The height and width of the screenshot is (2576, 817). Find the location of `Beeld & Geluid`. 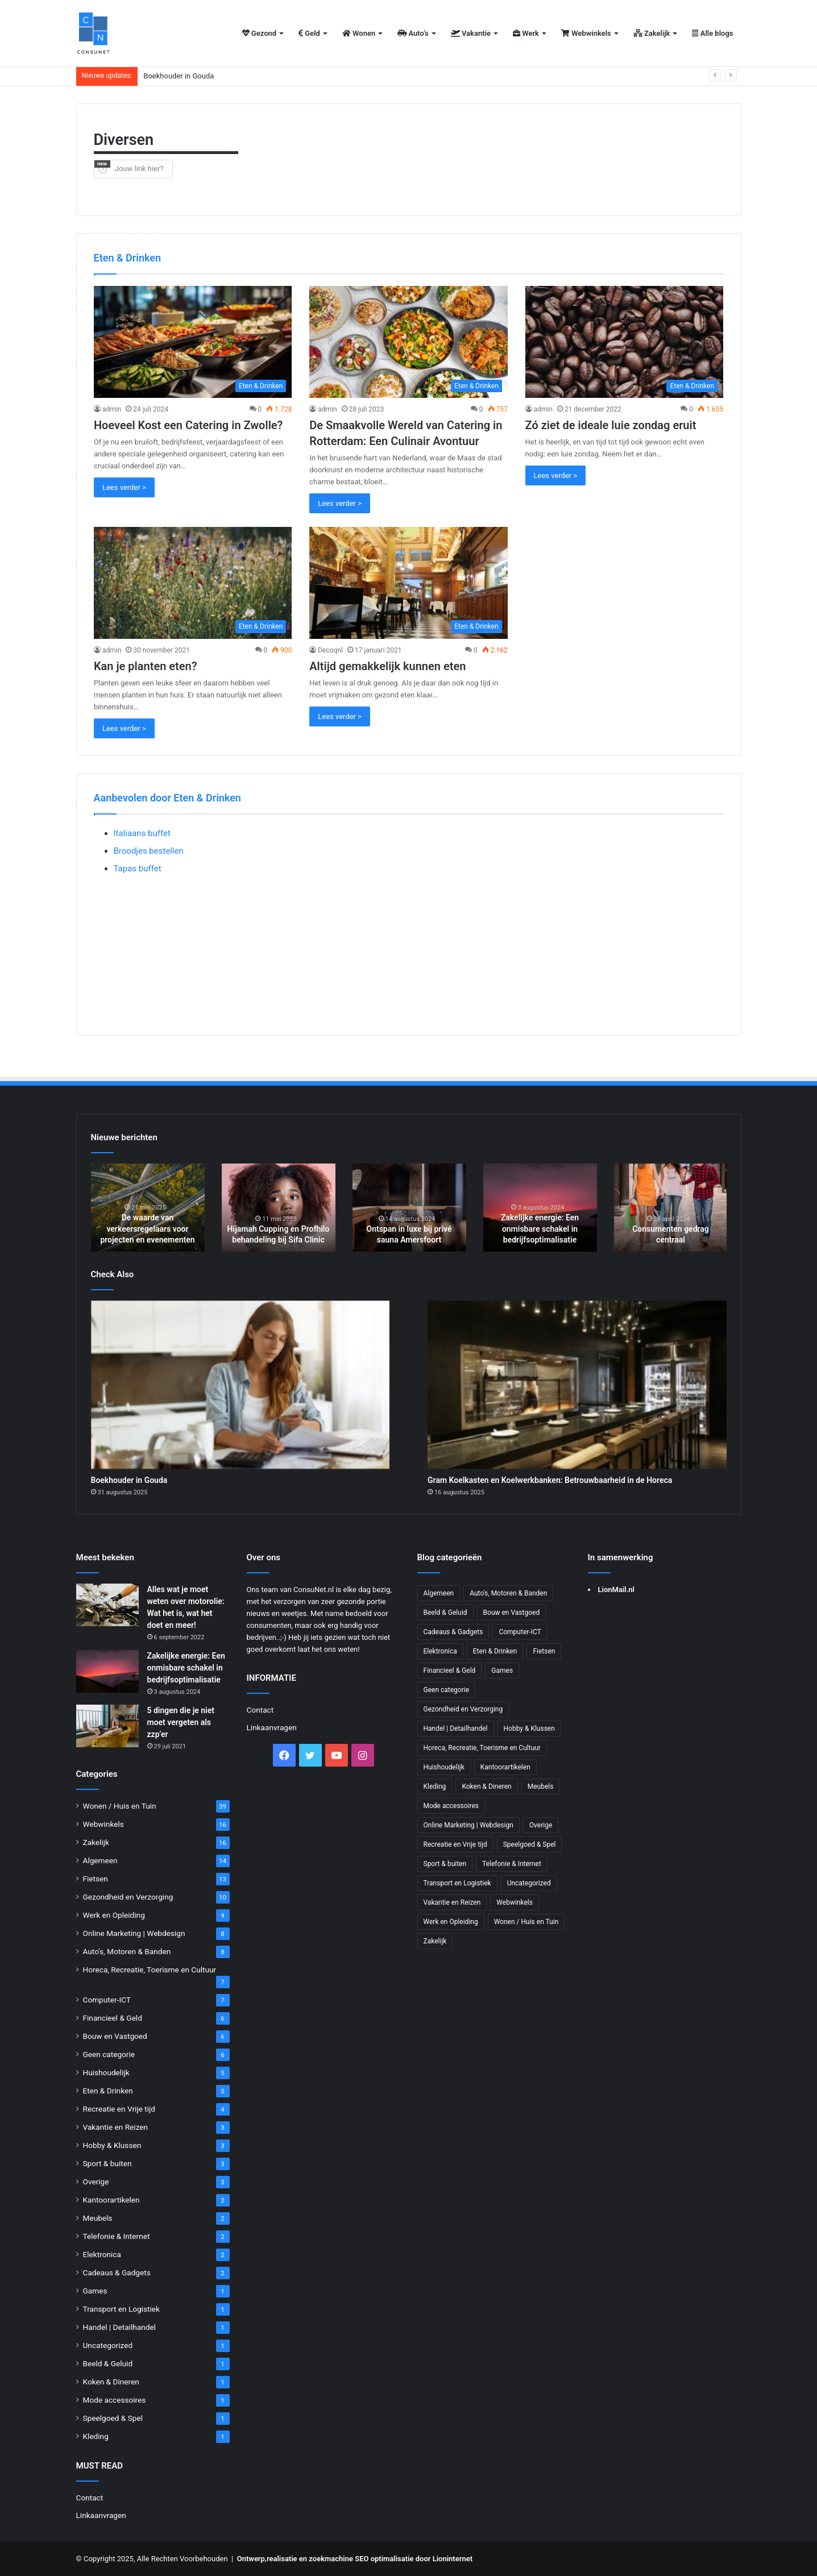

Beeld & Geluid is located at coordinates (108, 2363).